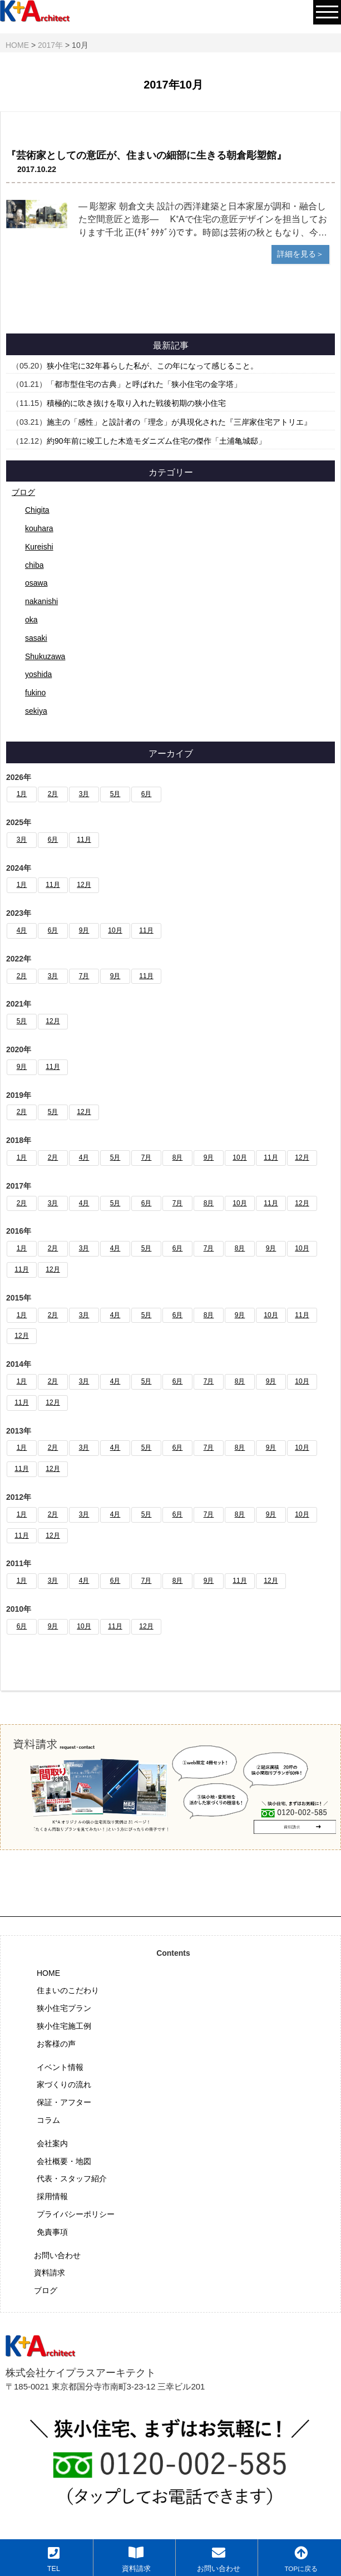 Image resolution: width=341 pixels, height=2576 pixels. I want to click on 10月, so click(115, 930).